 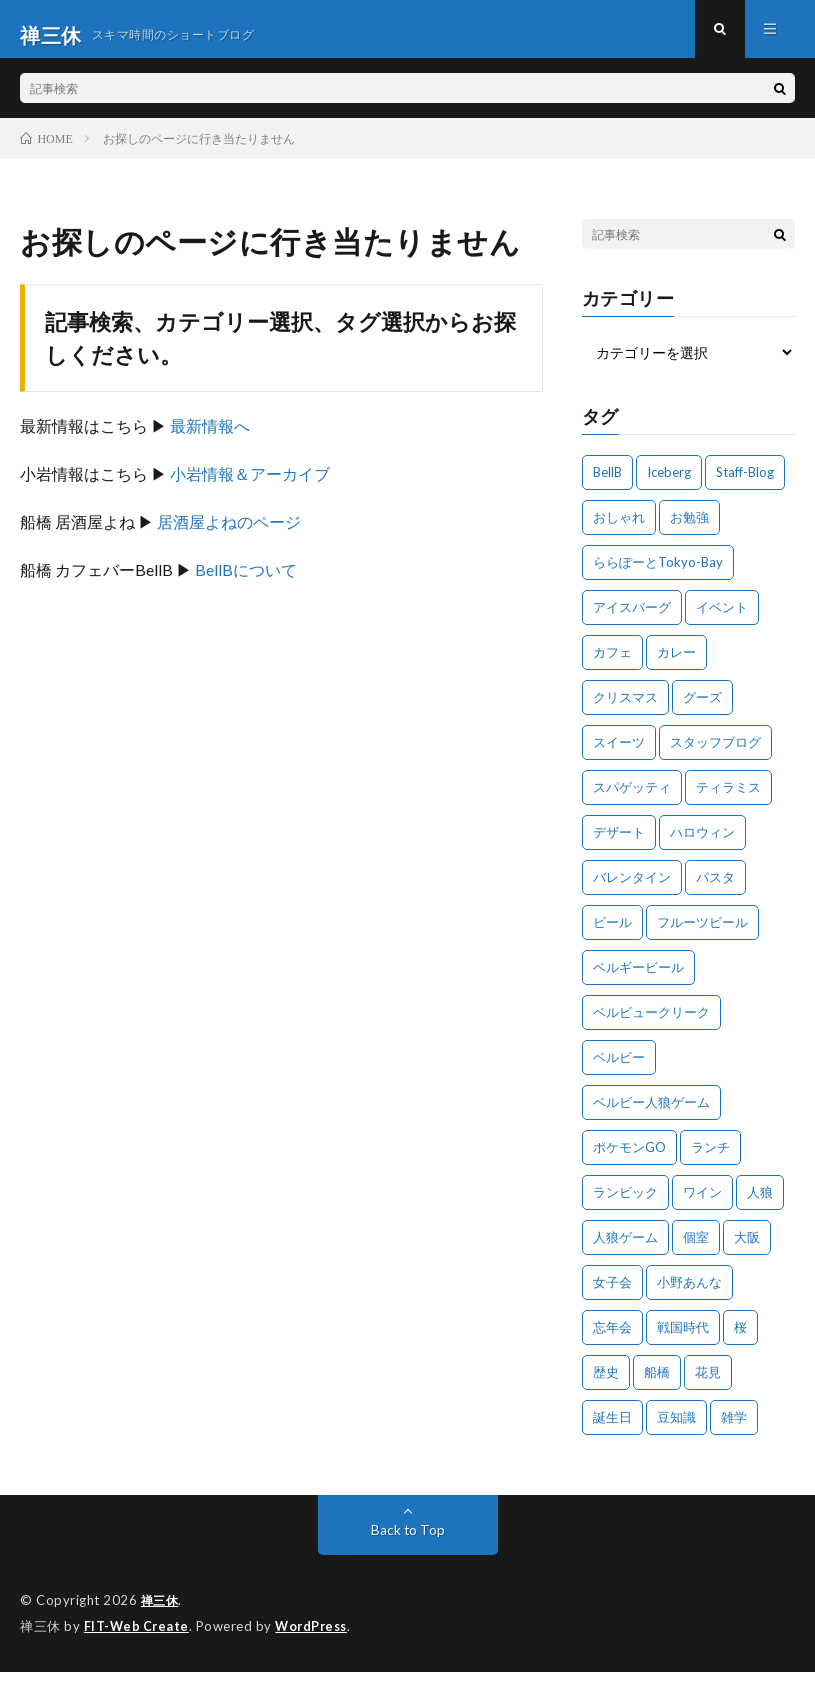 What do you see at coordinates (632, 799) in the screenshot?
I see `スパゲッティ [スパゲッティ (11個の項目)]` at bounding box center [632, 799].